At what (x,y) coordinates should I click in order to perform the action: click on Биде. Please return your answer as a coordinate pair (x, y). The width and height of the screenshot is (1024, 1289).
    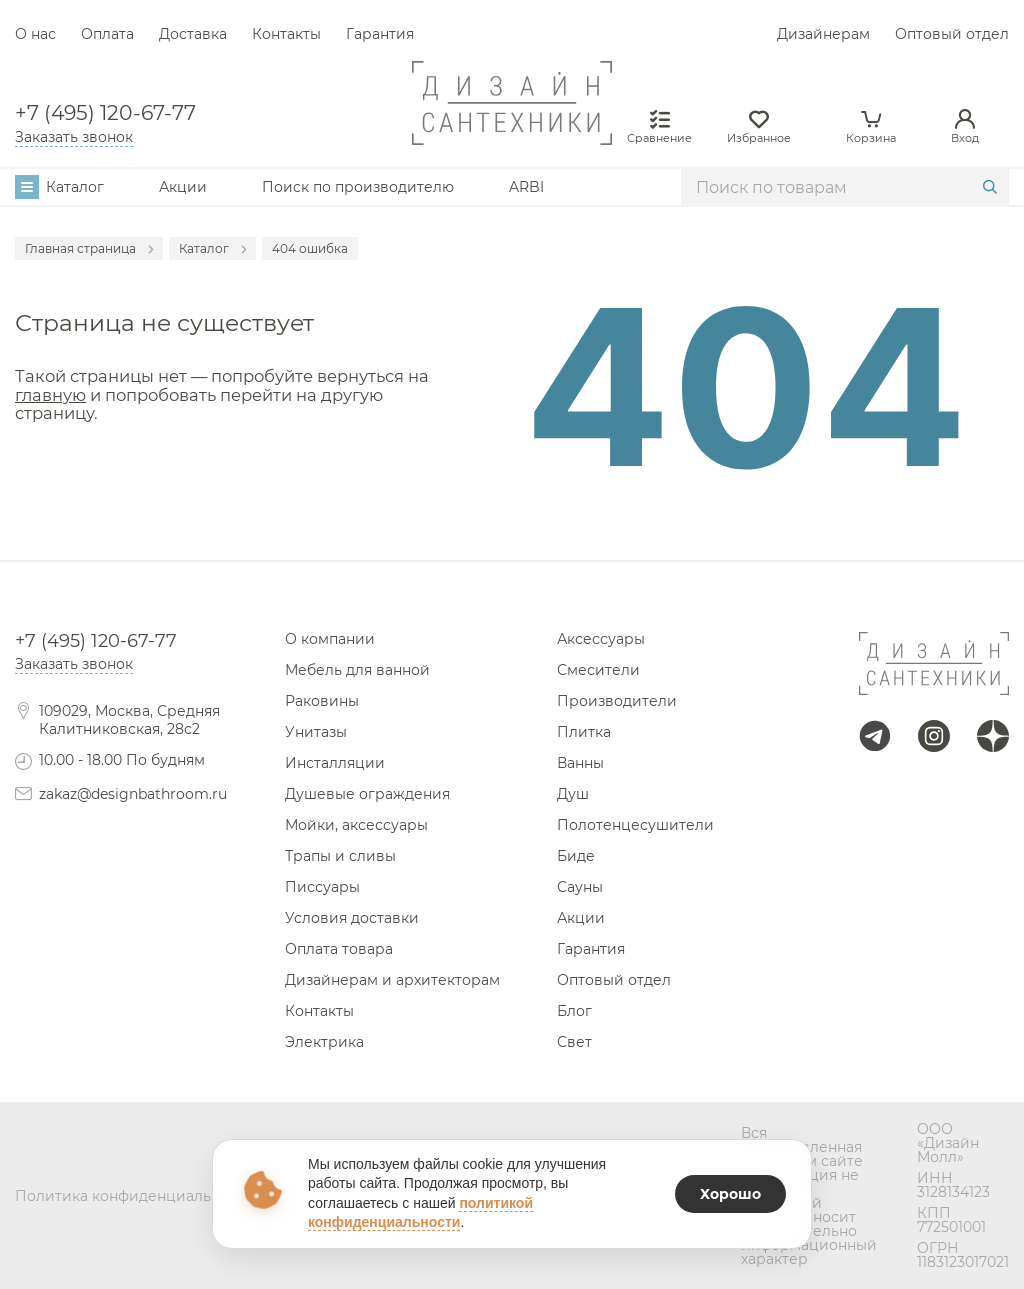
    Looking at the image, I should click on (576, 856).